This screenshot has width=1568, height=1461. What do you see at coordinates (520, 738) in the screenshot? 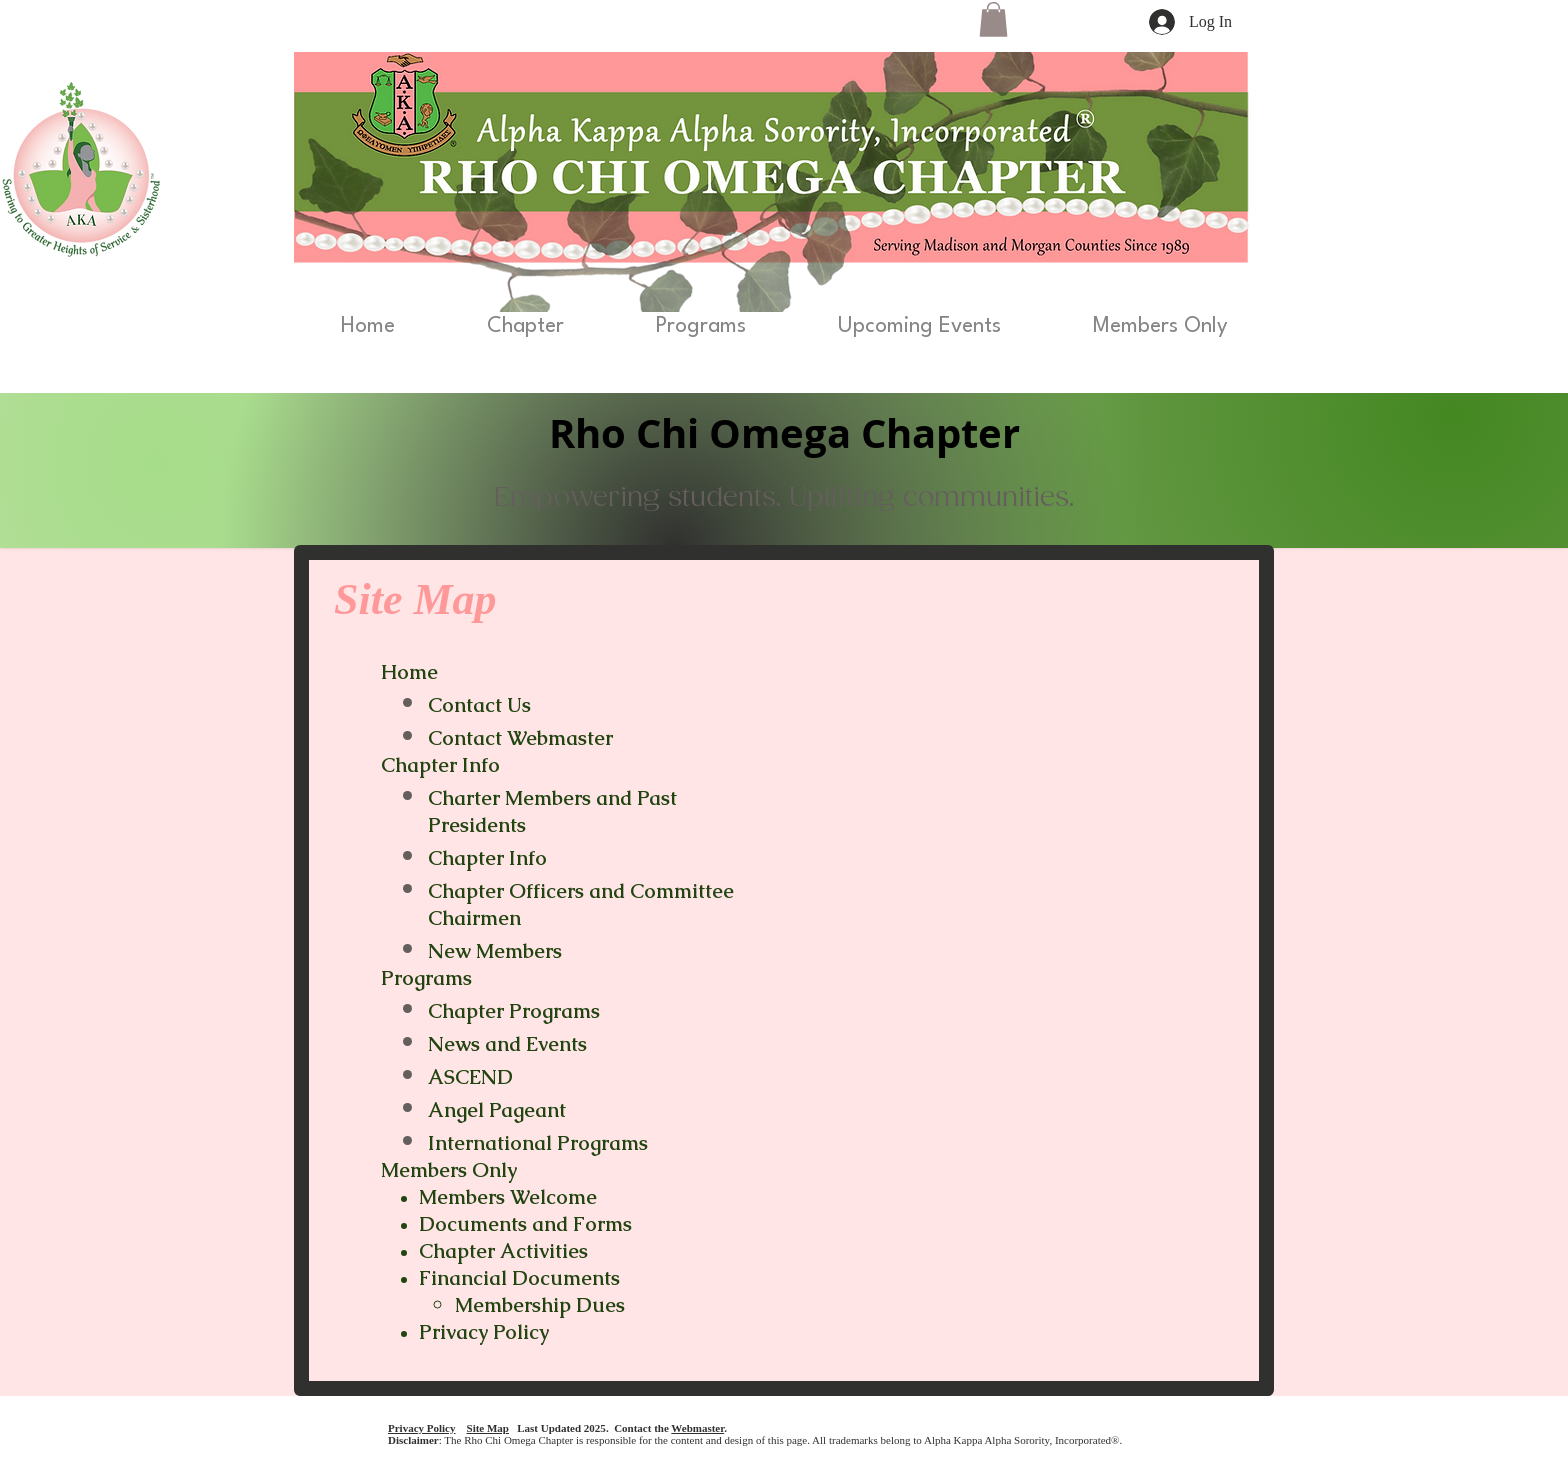
I see `Contact Webmaster` at bounding box center [520, 738].